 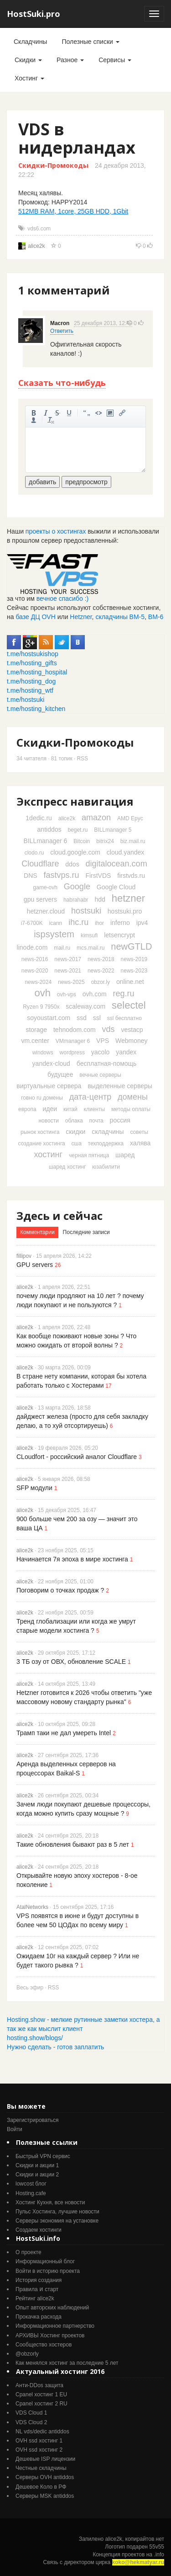 I want to click on RSS, so click(x=82, y=758).